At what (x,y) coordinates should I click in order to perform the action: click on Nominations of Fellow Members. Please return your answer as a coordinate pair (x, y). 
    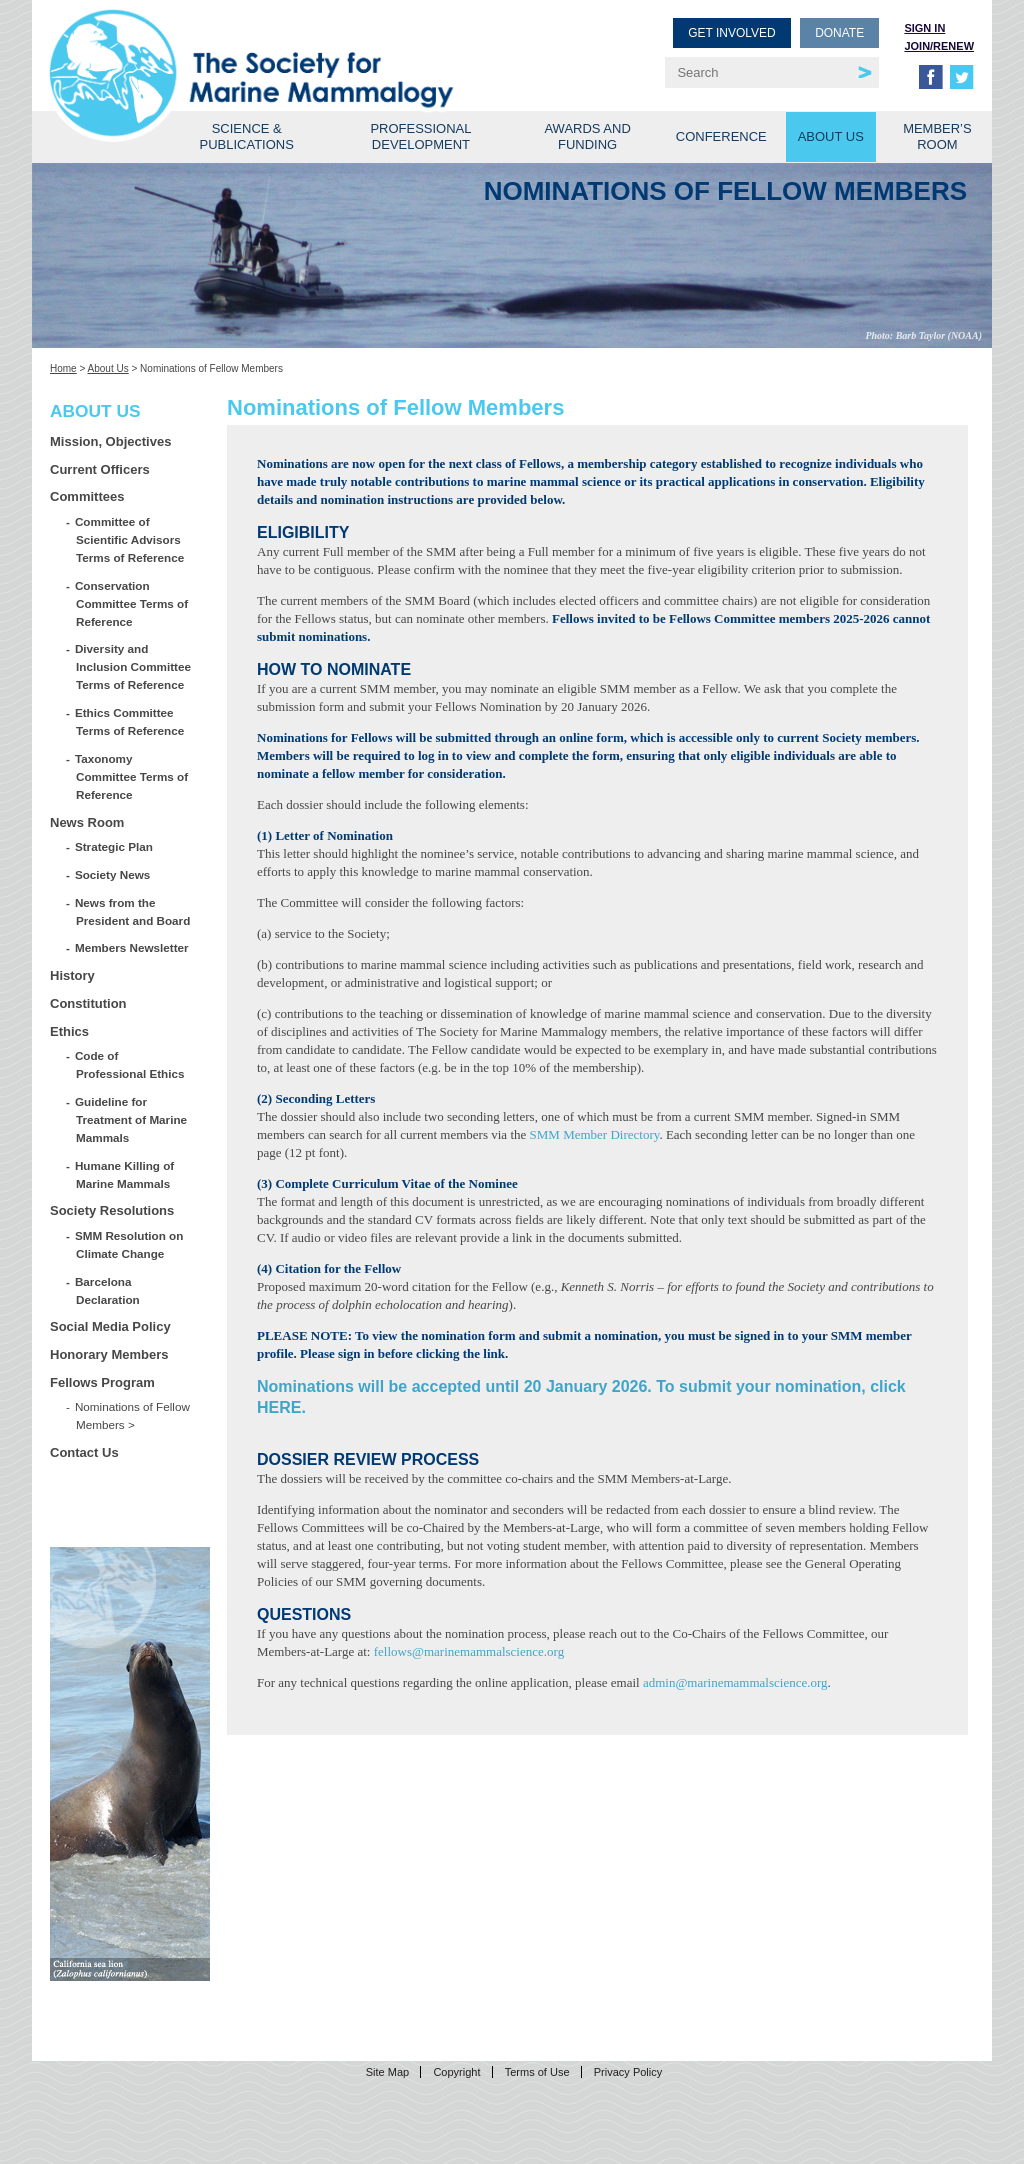
    Looking at the image, I should click on (133, 1415).